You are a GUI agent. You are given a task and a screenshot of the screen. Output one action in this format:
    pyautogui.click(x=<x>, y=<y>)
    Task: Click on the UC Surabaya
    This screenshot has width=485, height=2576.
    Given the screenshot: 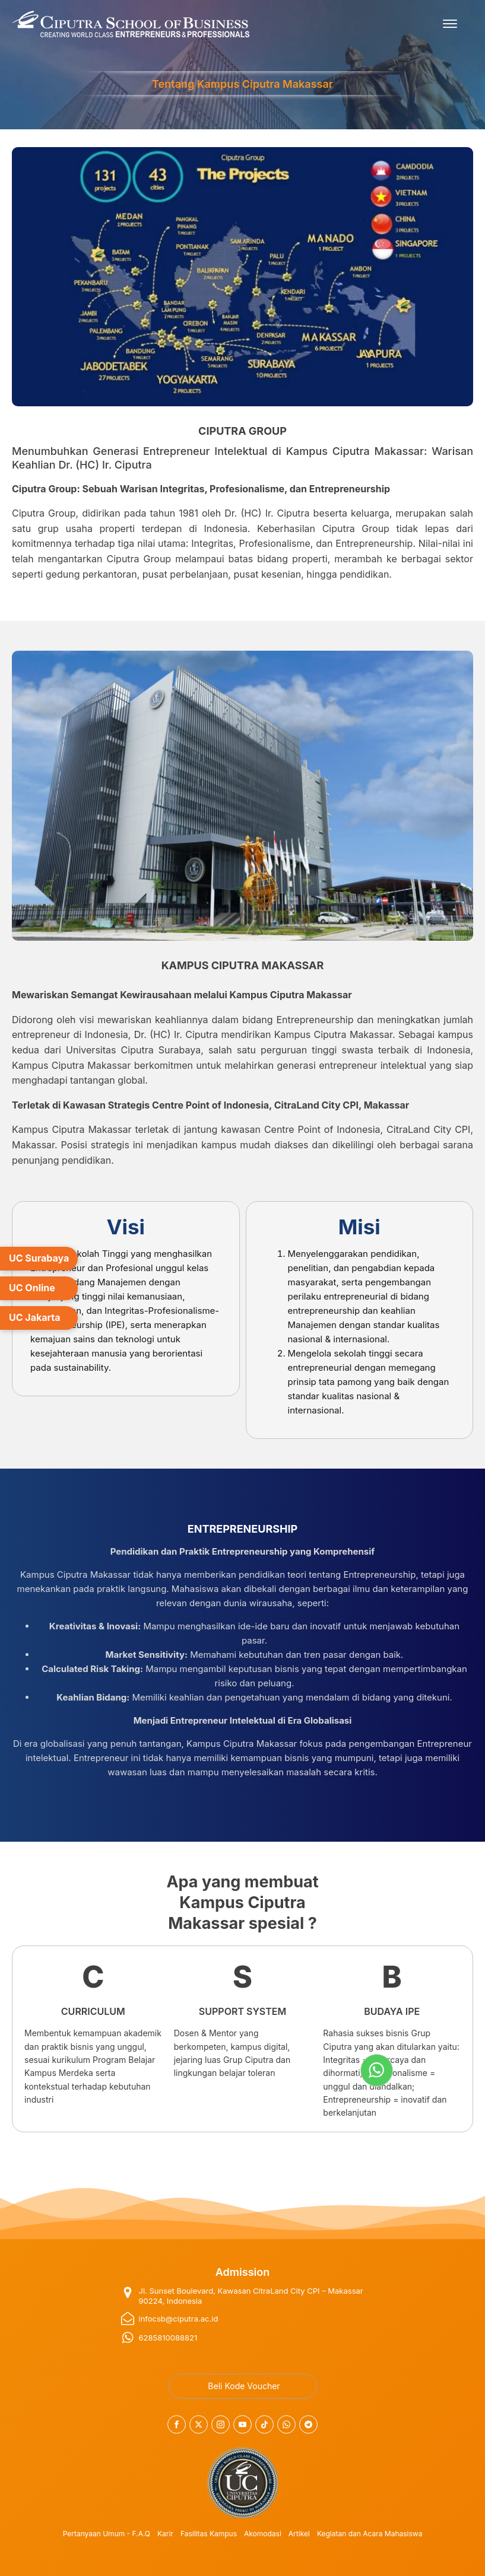 What is the action you would take?
    pyautogui.click(x=39, y=1258)
    